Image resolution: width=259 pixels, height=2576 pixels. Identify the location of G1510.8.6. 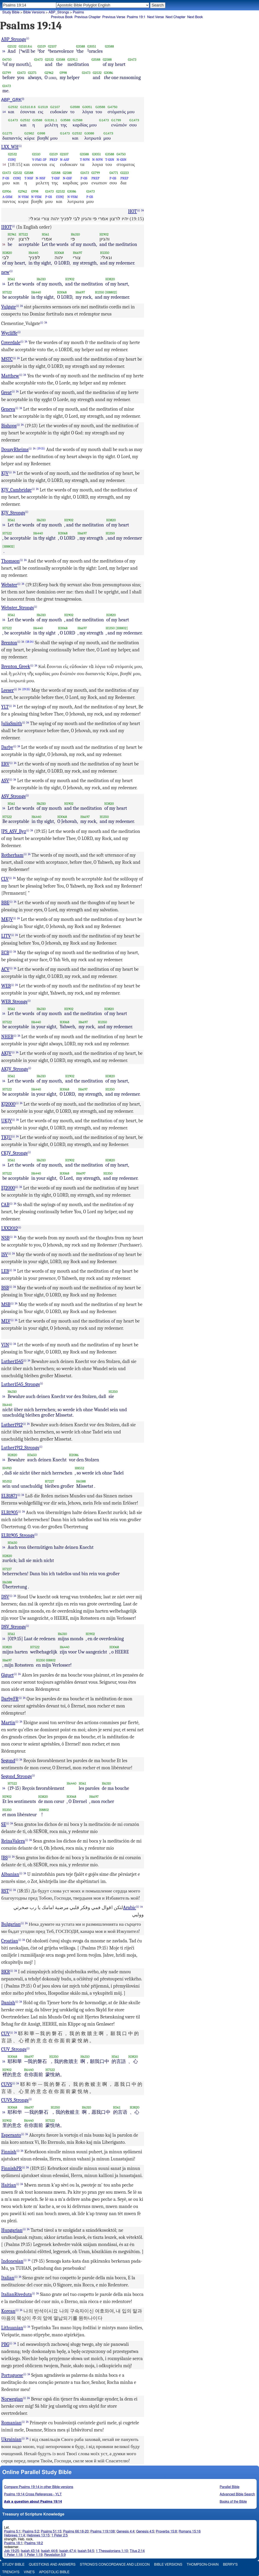
(25, 46).